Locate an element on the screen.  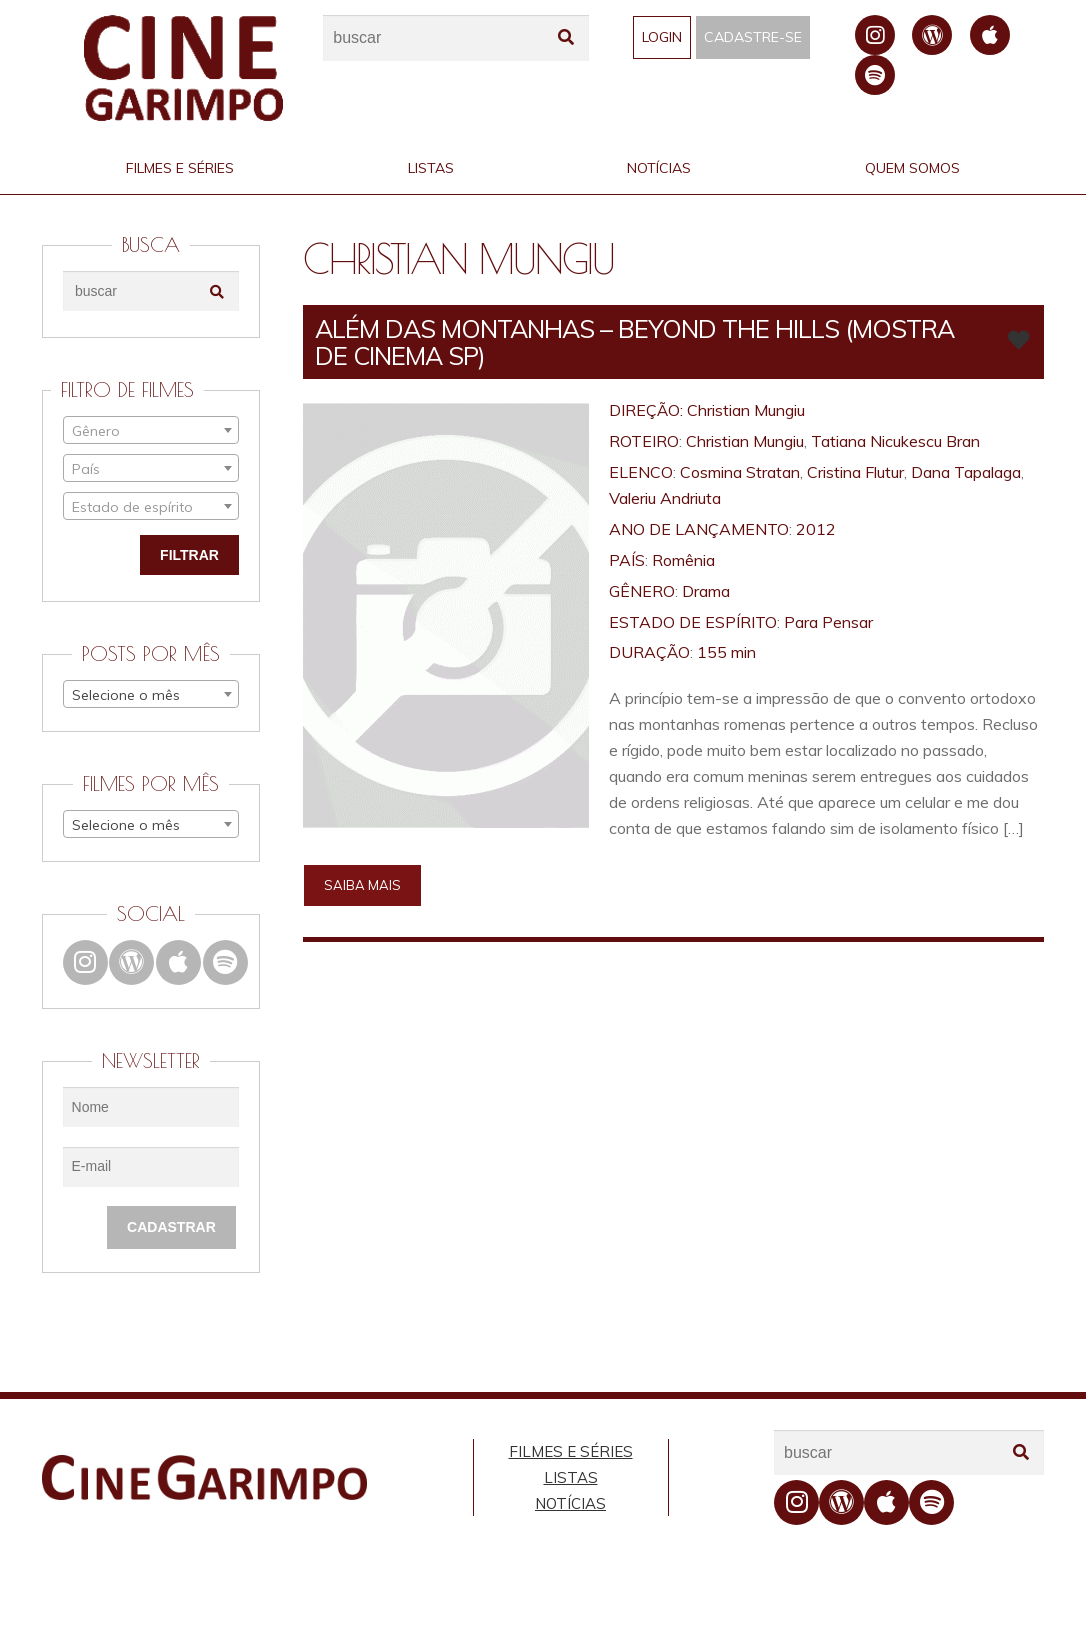
Notícias is located at coordinates (659, 168).